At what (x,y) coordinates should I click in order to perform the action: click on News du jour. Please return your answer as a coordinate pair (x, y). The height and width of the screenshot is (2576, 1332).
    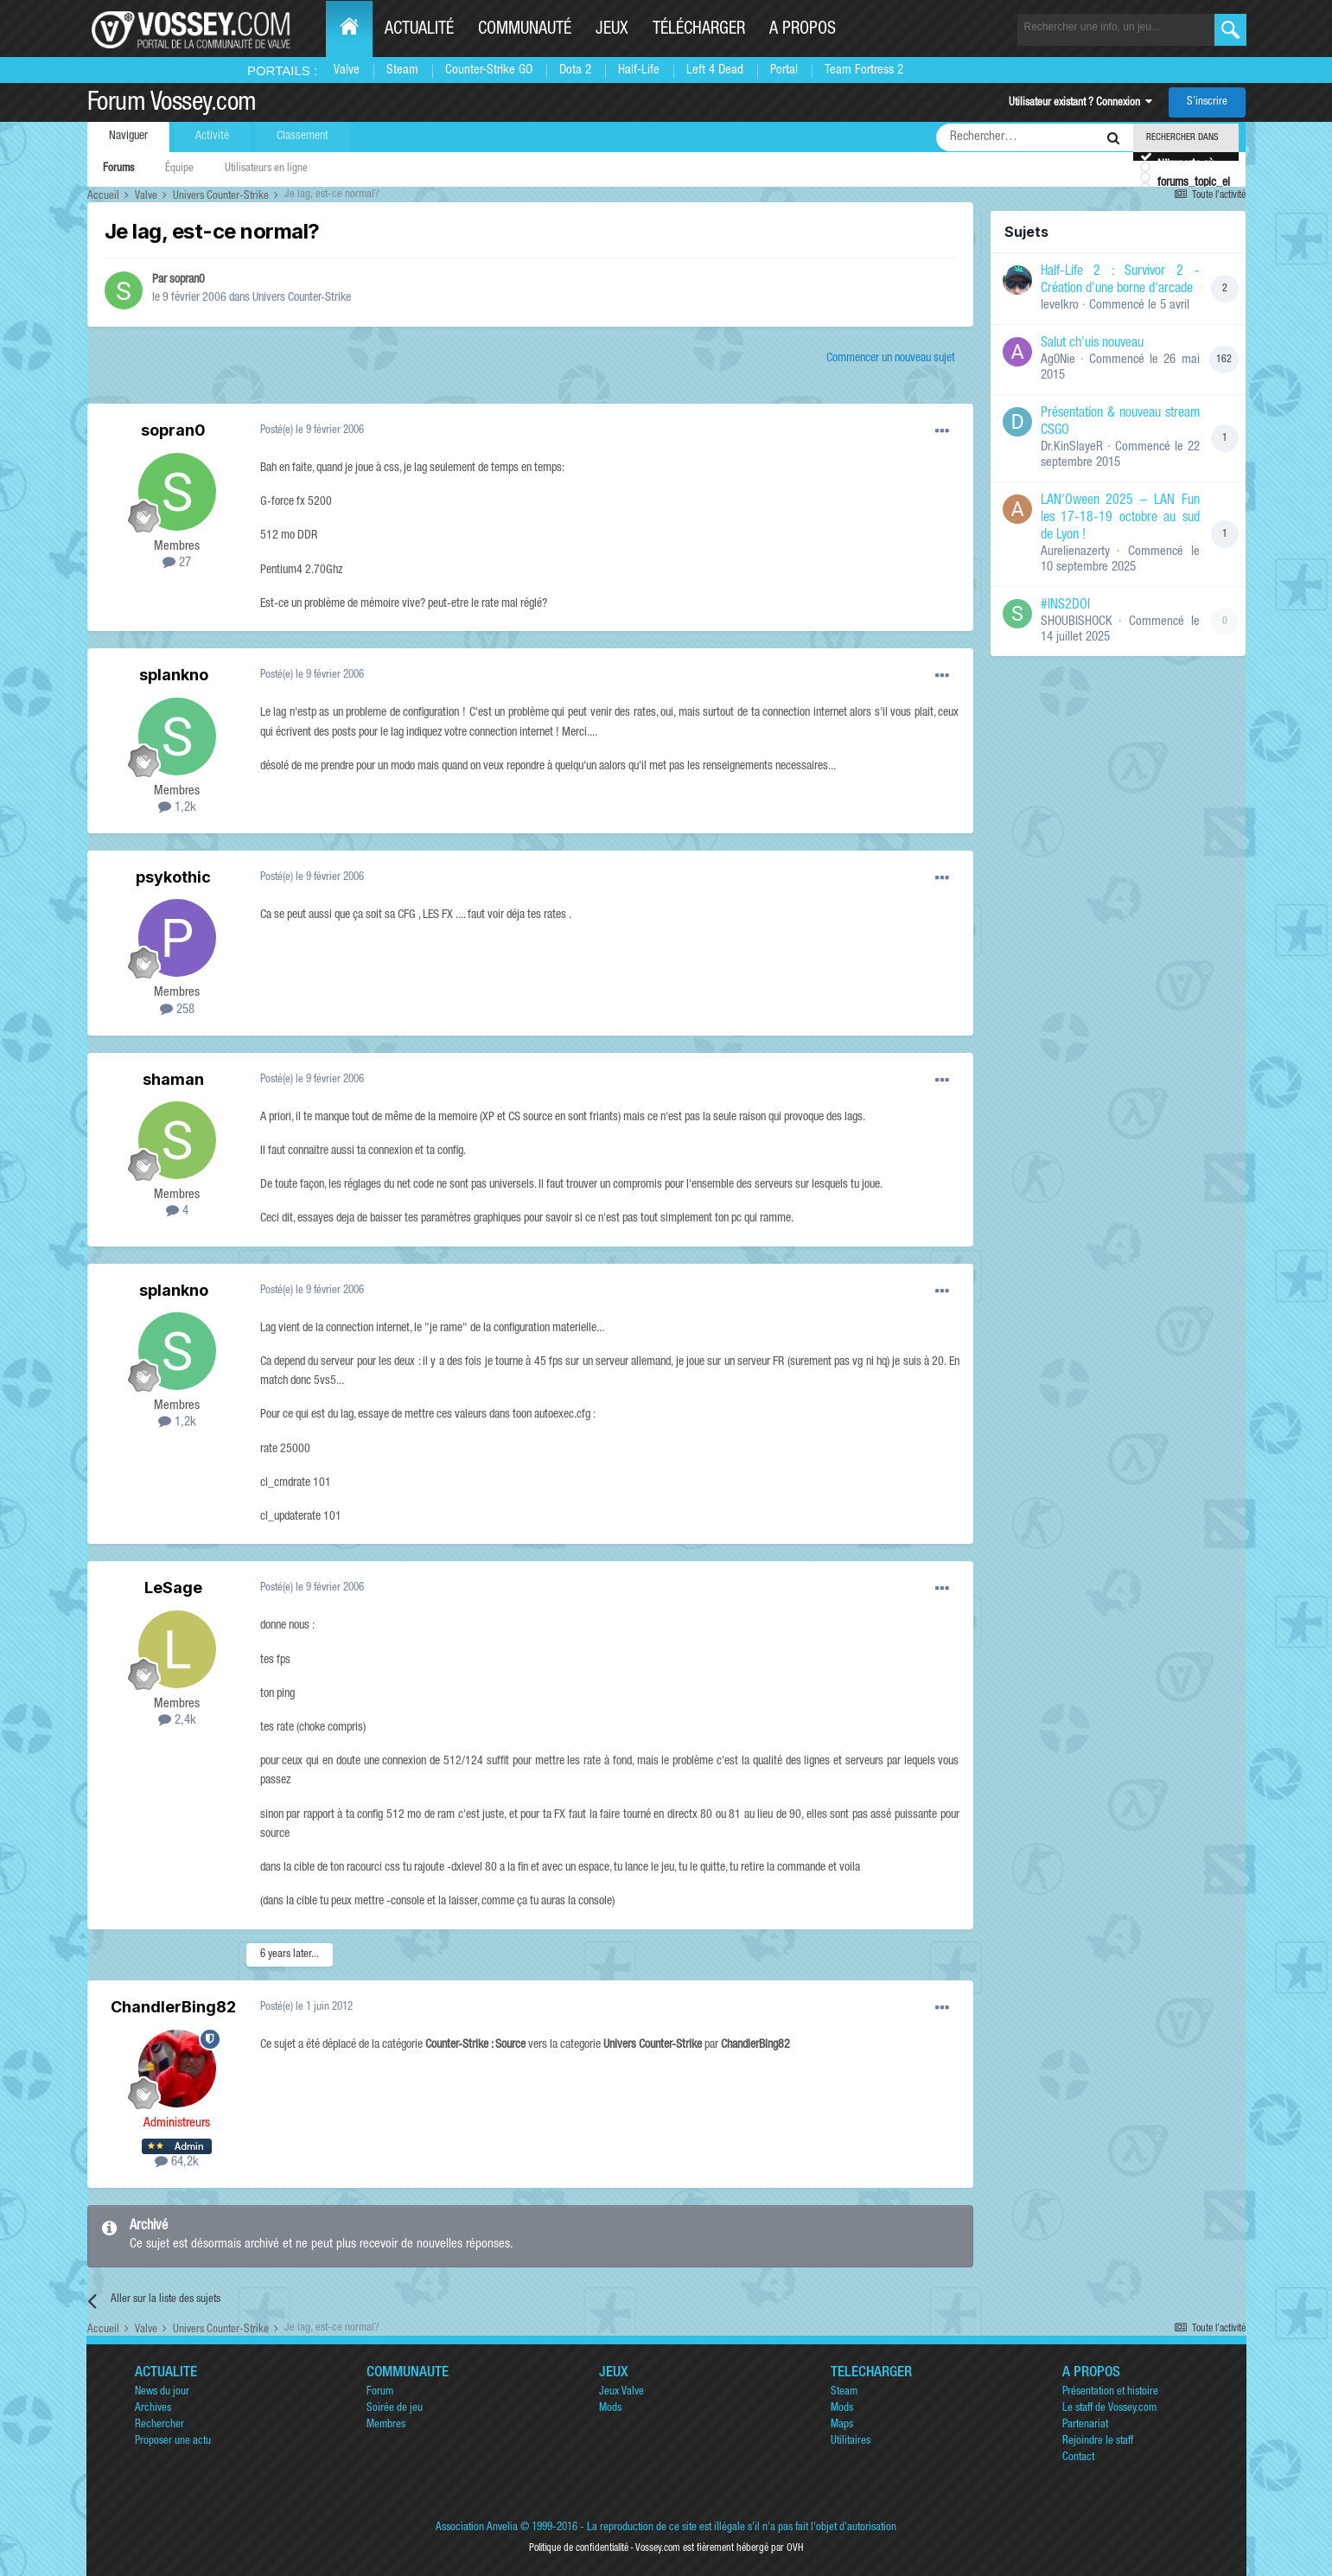
    Looking at the image, I should click on (162, 2392).